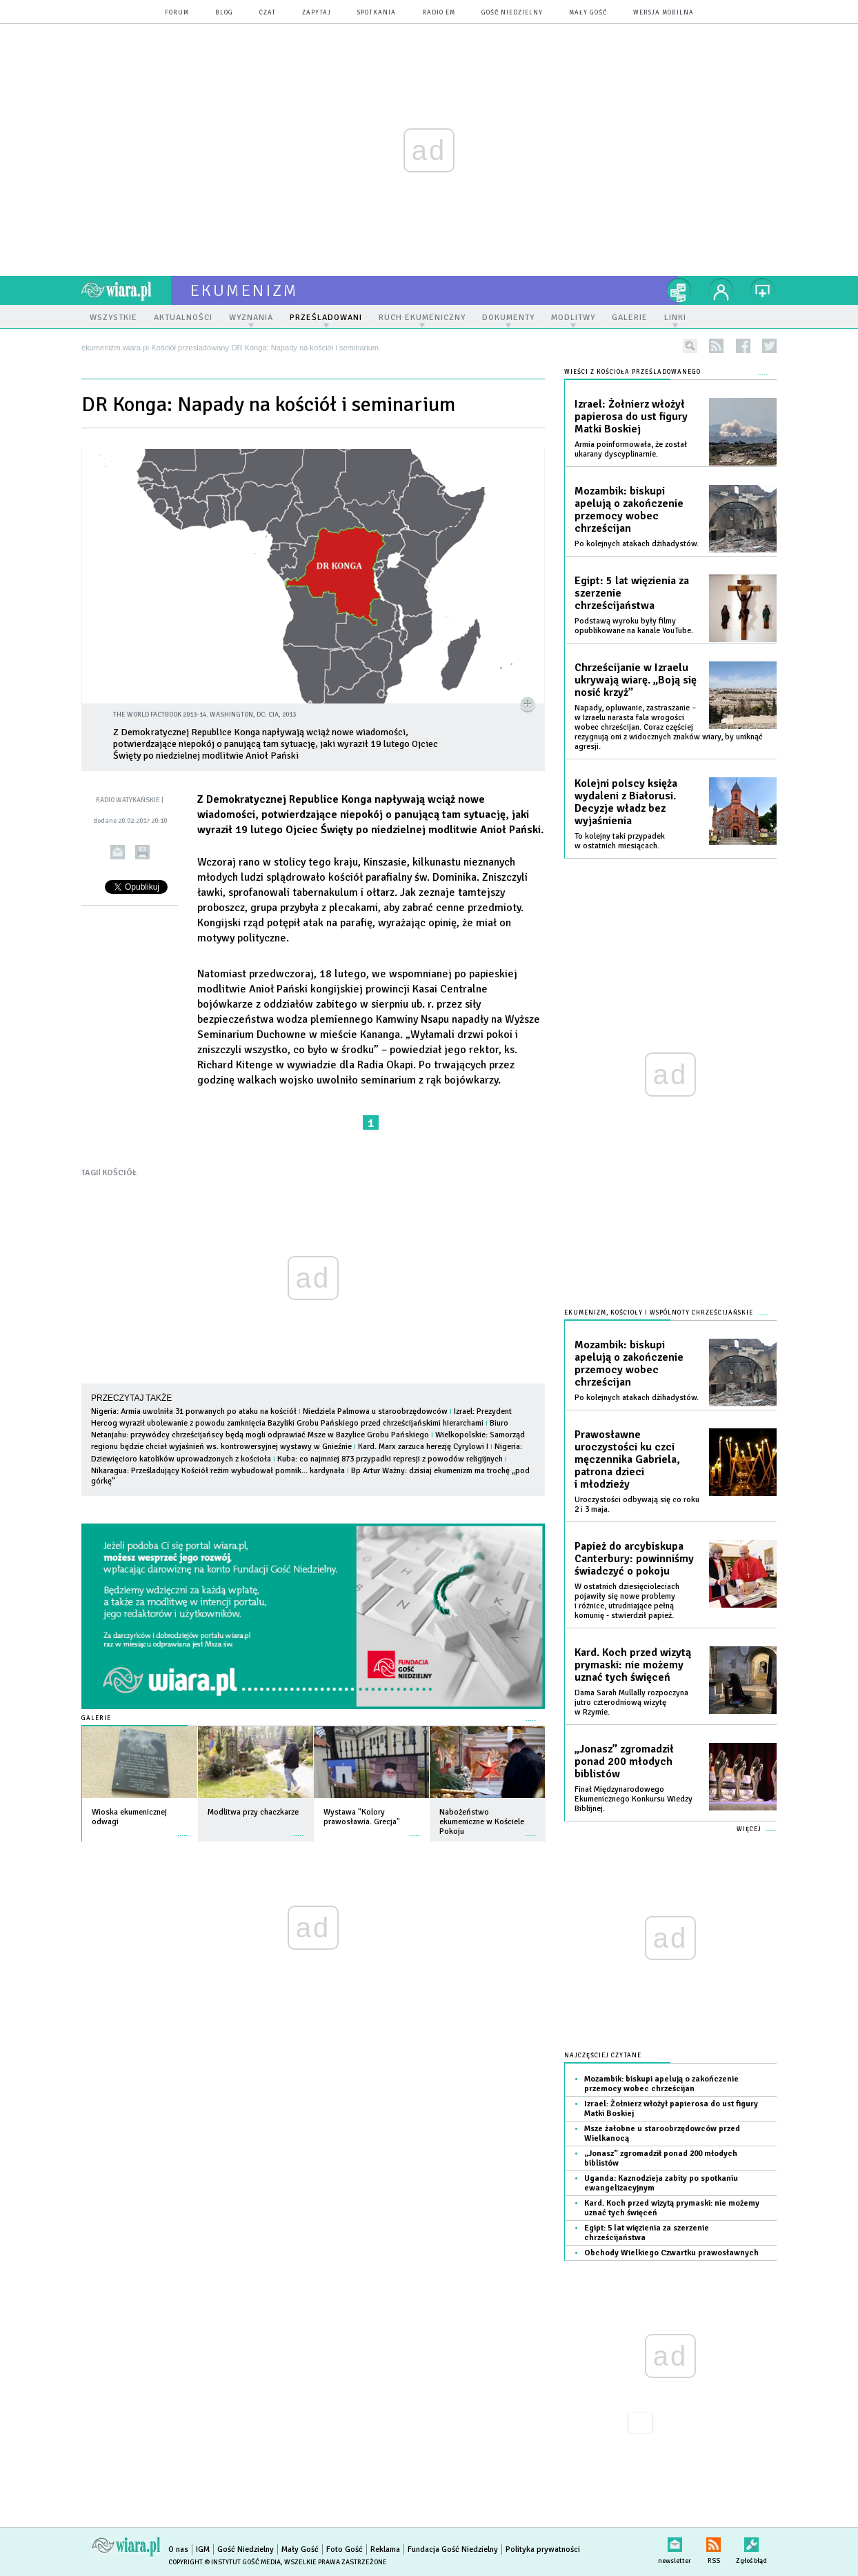 The image size is (858, 2576). Describe the element at coordinates (224, 2562) in the screenshot. I see `Copyright © Instytut Gość Media` at that location.